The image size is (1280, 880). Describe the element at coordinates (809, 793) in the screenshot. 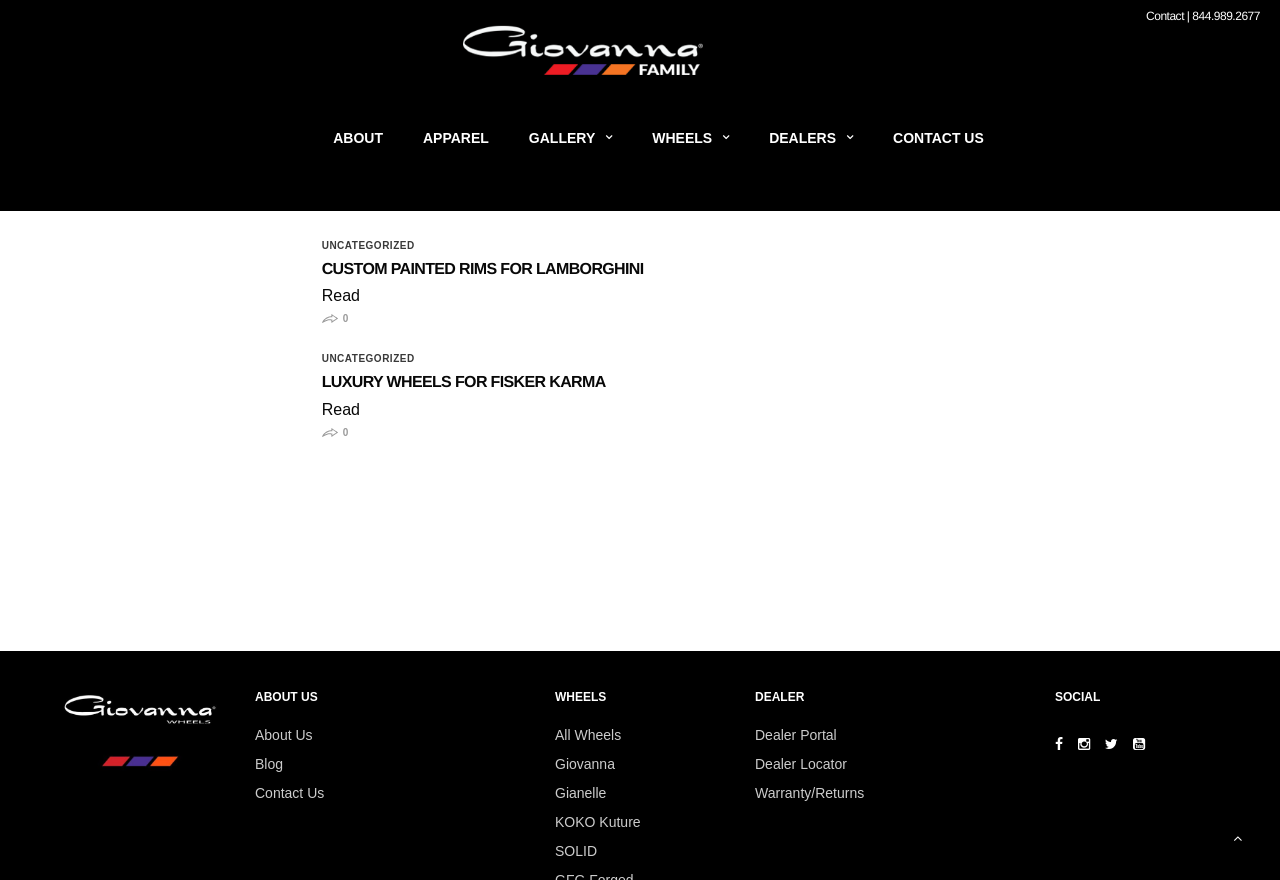

I see `Warranty/Returns` at that location.